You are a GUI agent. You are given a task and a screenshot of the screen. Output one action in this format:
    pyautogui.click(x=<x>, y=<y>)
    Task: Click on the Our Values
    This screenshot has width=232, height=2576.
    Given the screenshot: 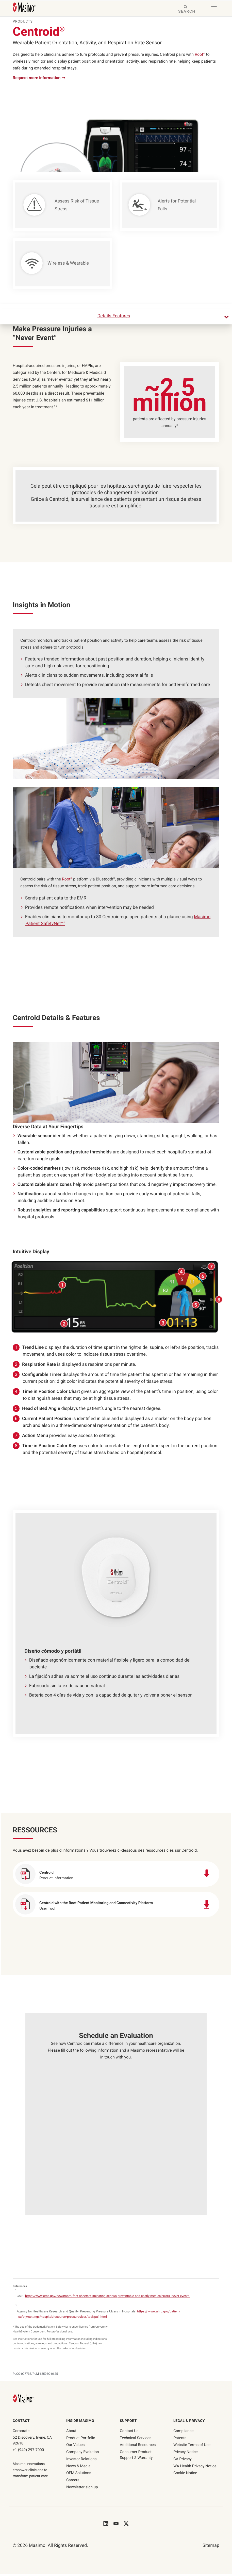 What is the action you would take?
    pyautogui.click(x=75, y=2444)
    